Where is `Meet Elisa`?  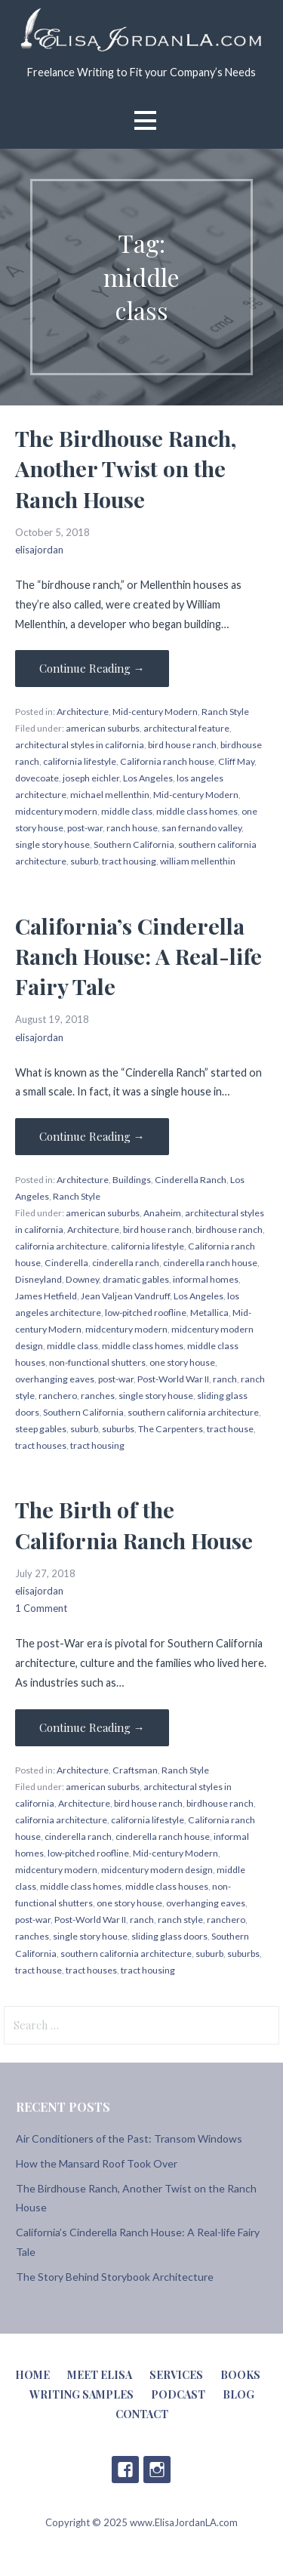
Meet Elisa is located at coordinates (99, 2375).